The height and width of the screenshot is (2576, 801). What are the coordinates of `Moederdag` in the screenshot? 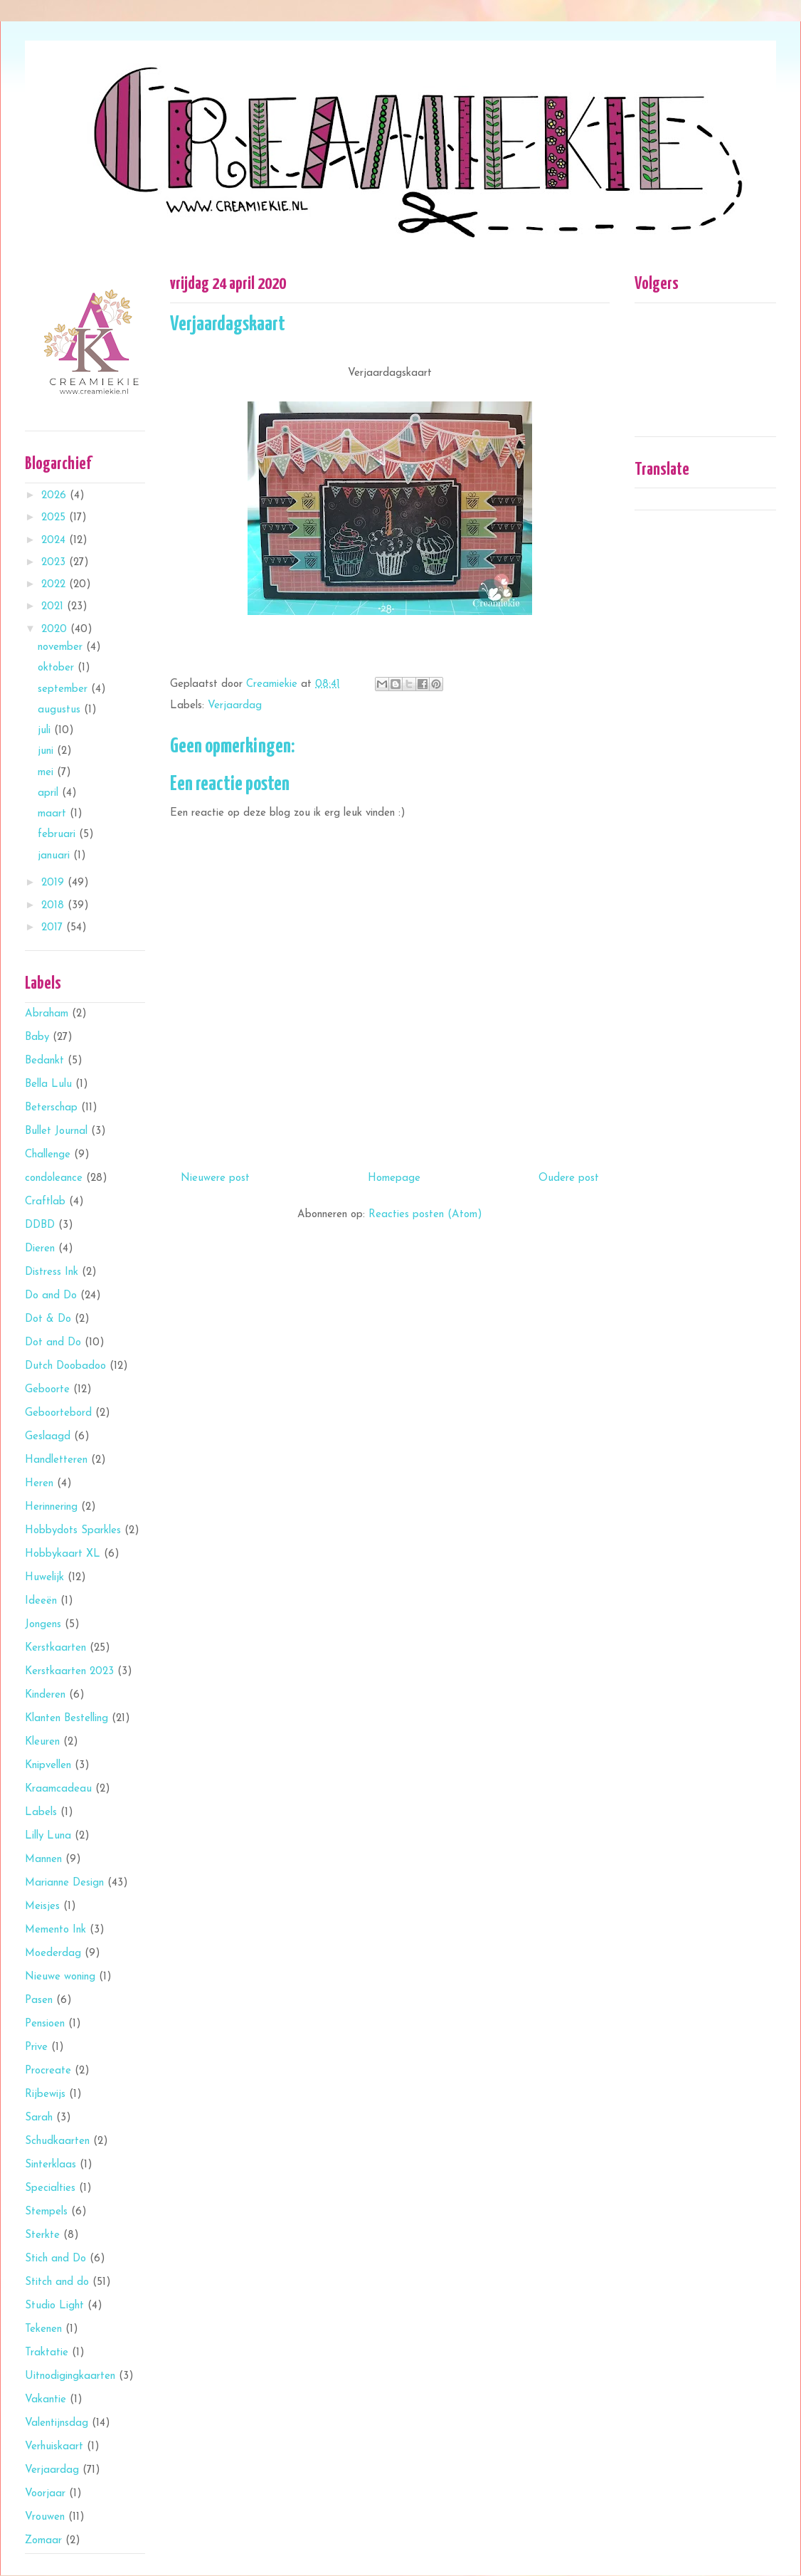 It's located at (53, 1953).